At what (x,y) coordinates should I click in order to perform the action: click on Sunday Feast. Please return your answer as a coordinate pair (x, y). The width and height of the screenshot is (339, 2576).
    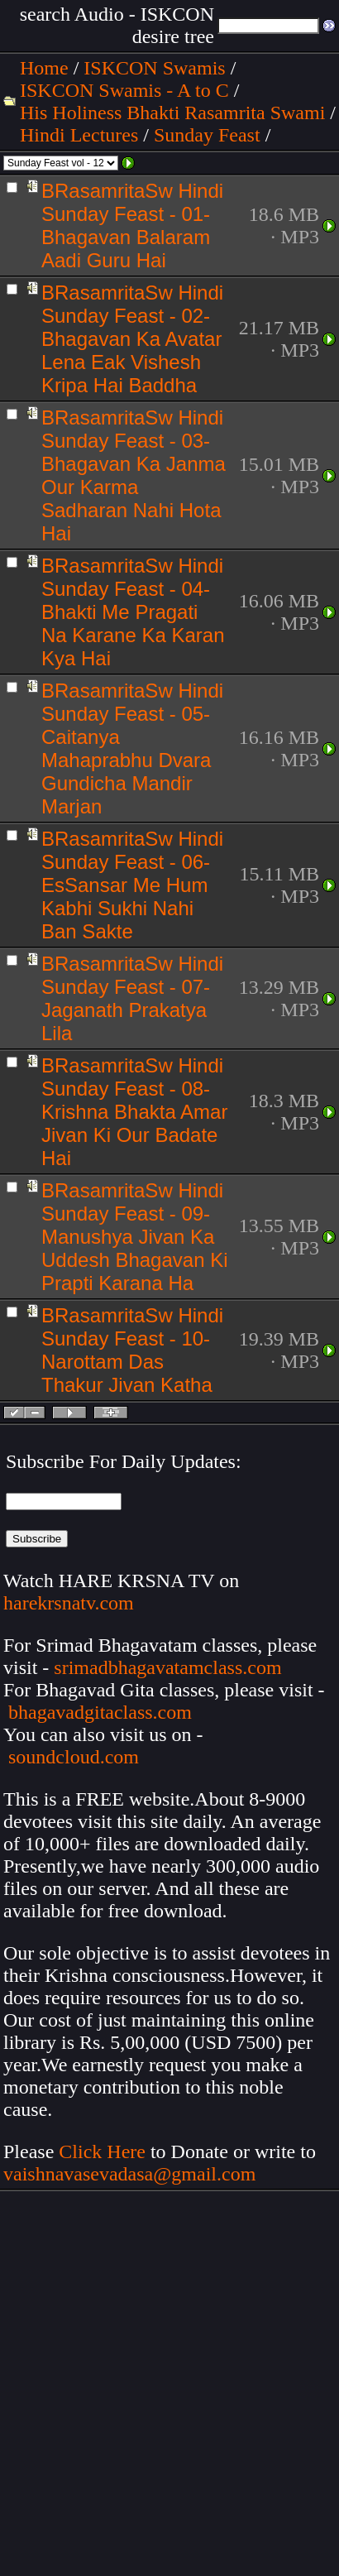
    Looking at the image, I should click on (207, 135).